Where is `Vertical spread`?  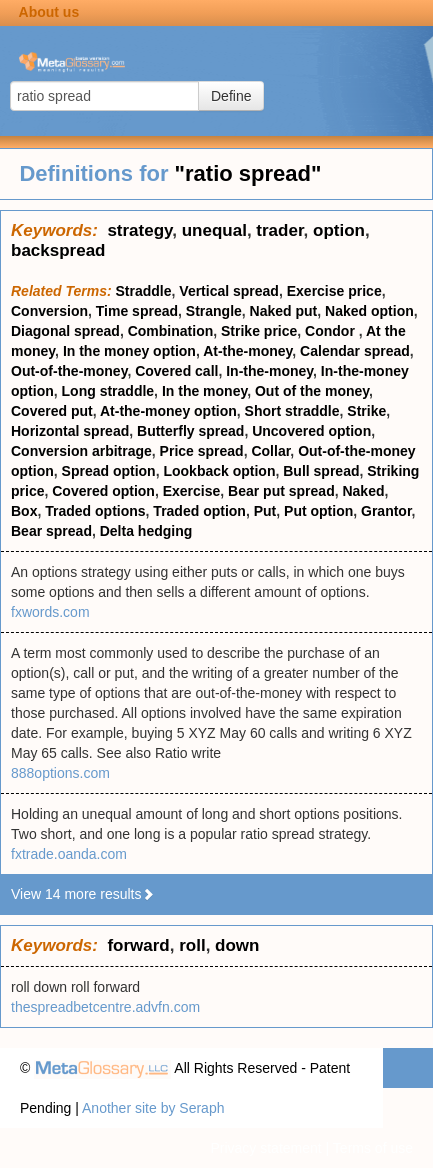
Vertical spread is located at coordinates (229, 291).